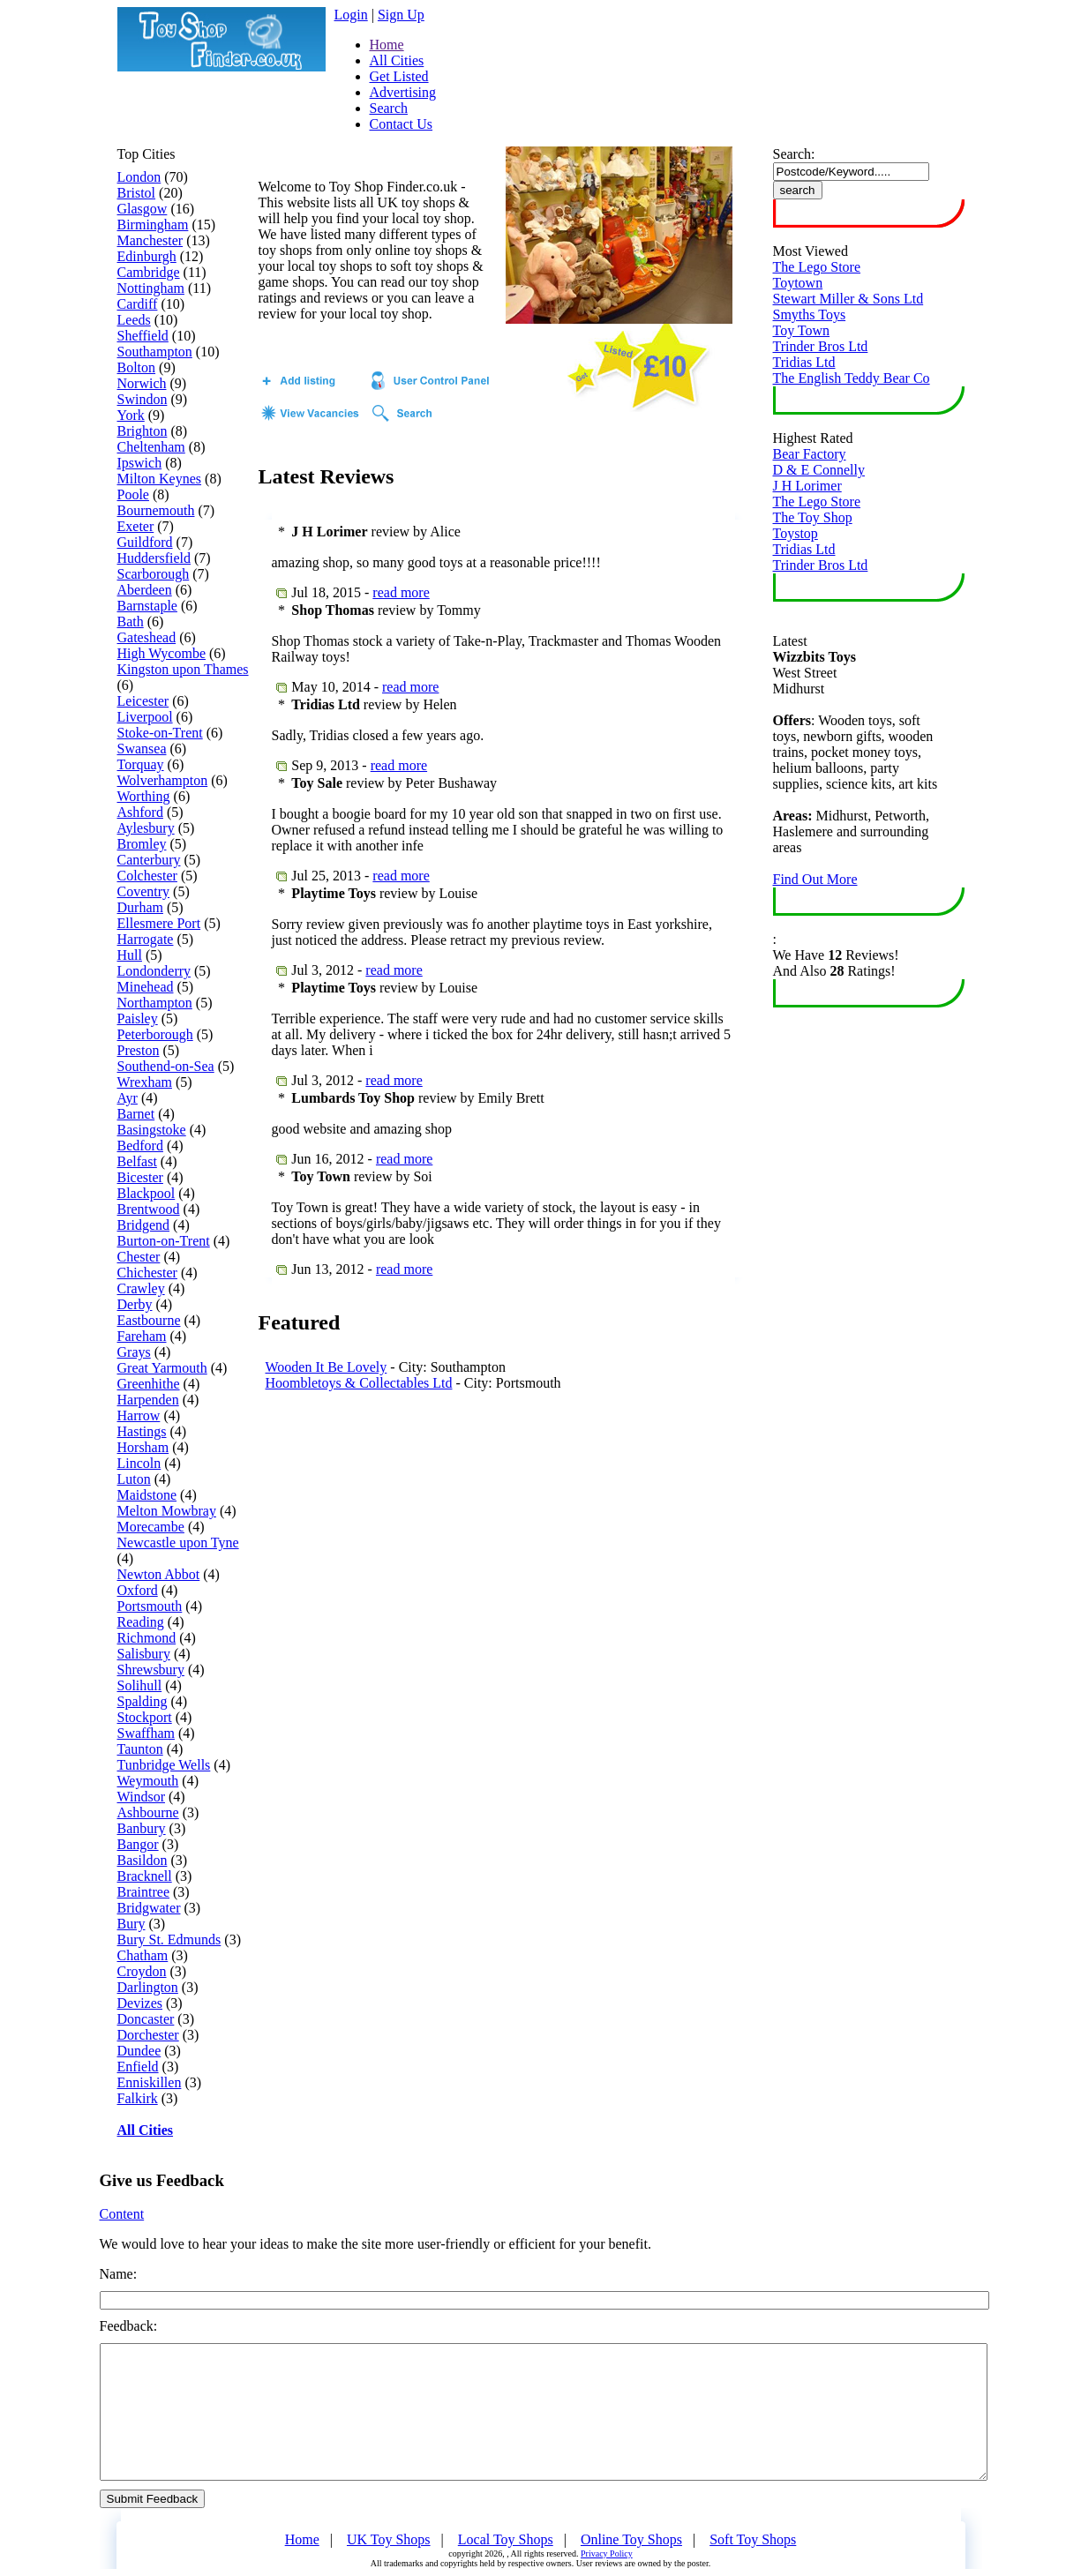  I want to click on Oxford, so click(137, 1590).